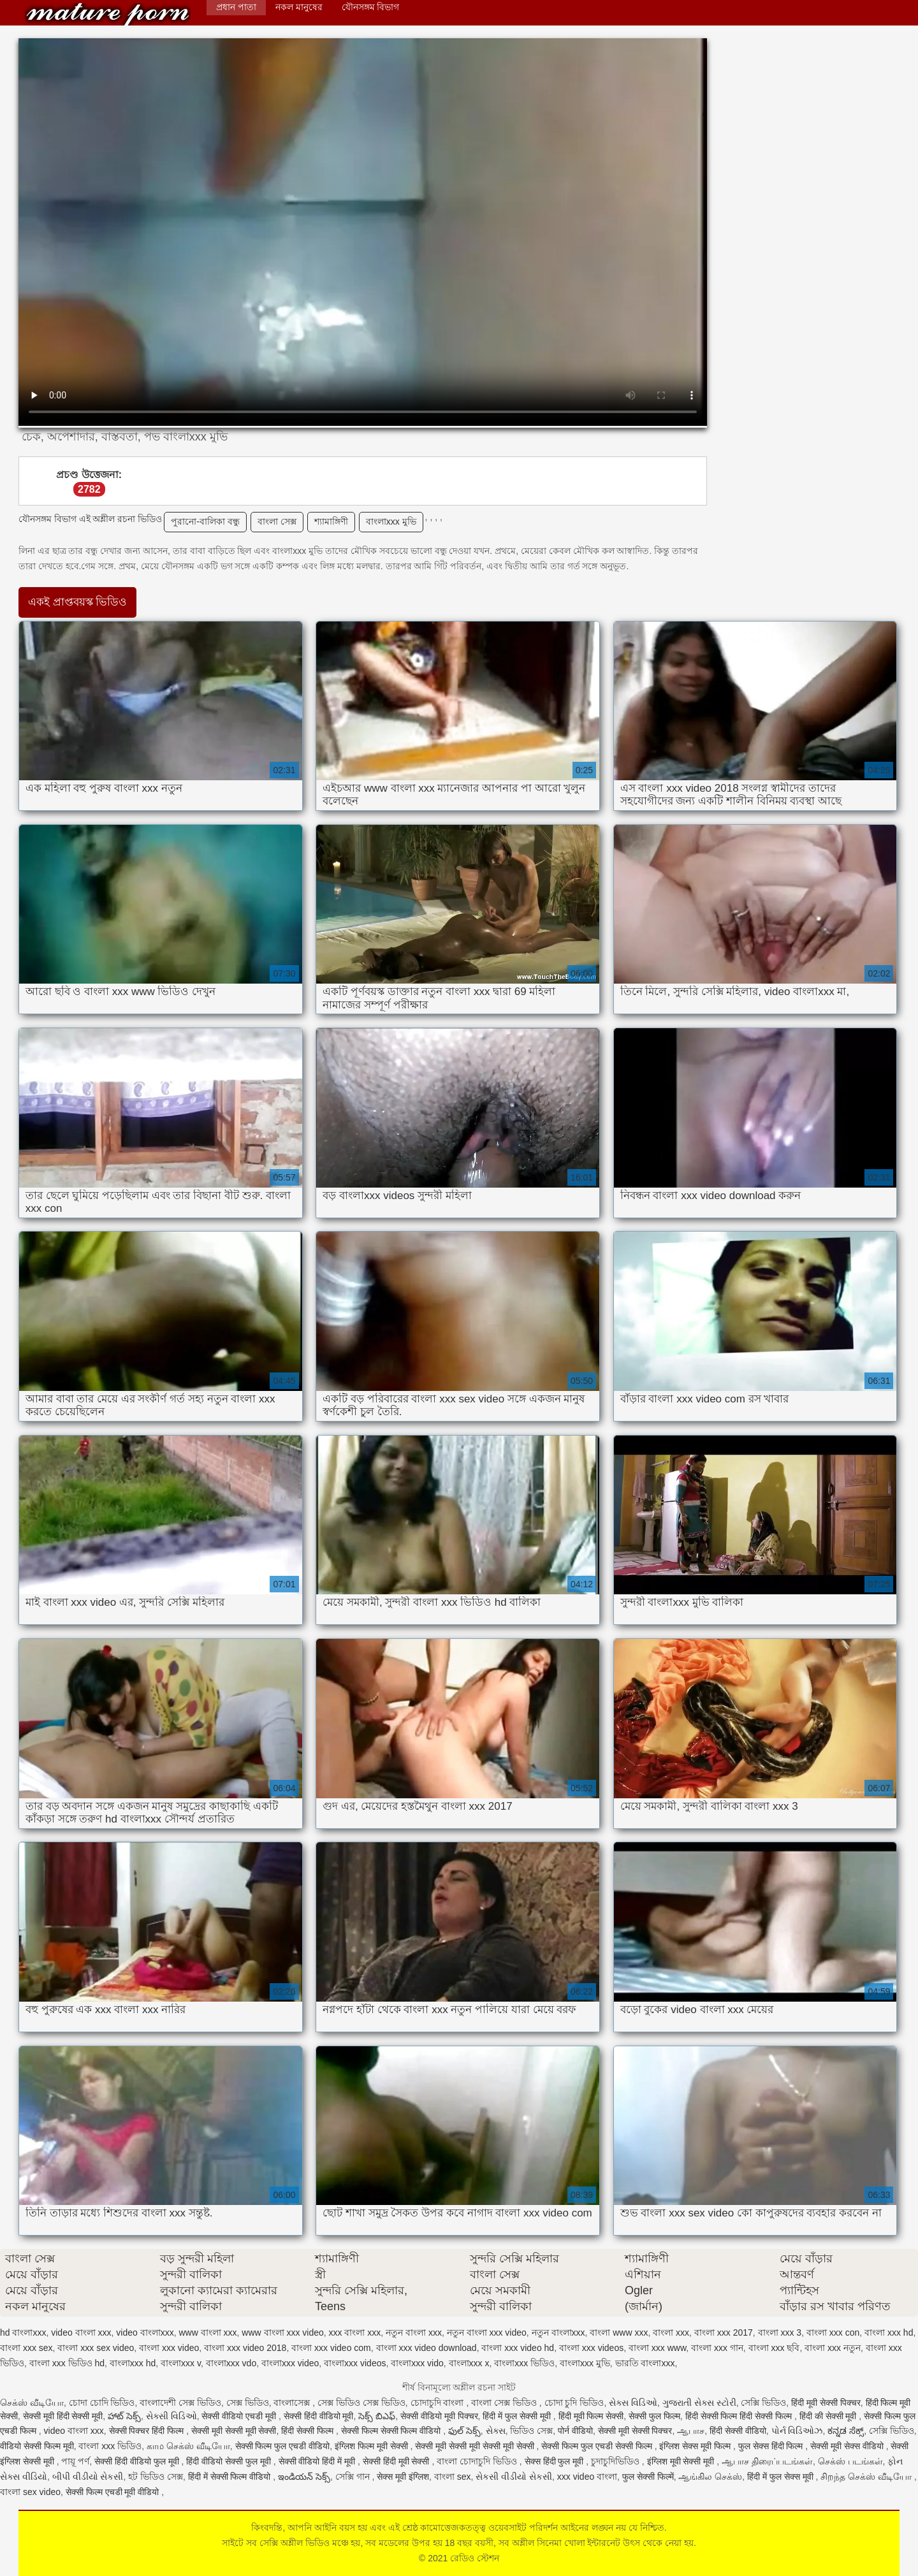  I want to click on सेक्सी फिल्म सेक्सी फिल्म वीडियो, so click(392, 2431).